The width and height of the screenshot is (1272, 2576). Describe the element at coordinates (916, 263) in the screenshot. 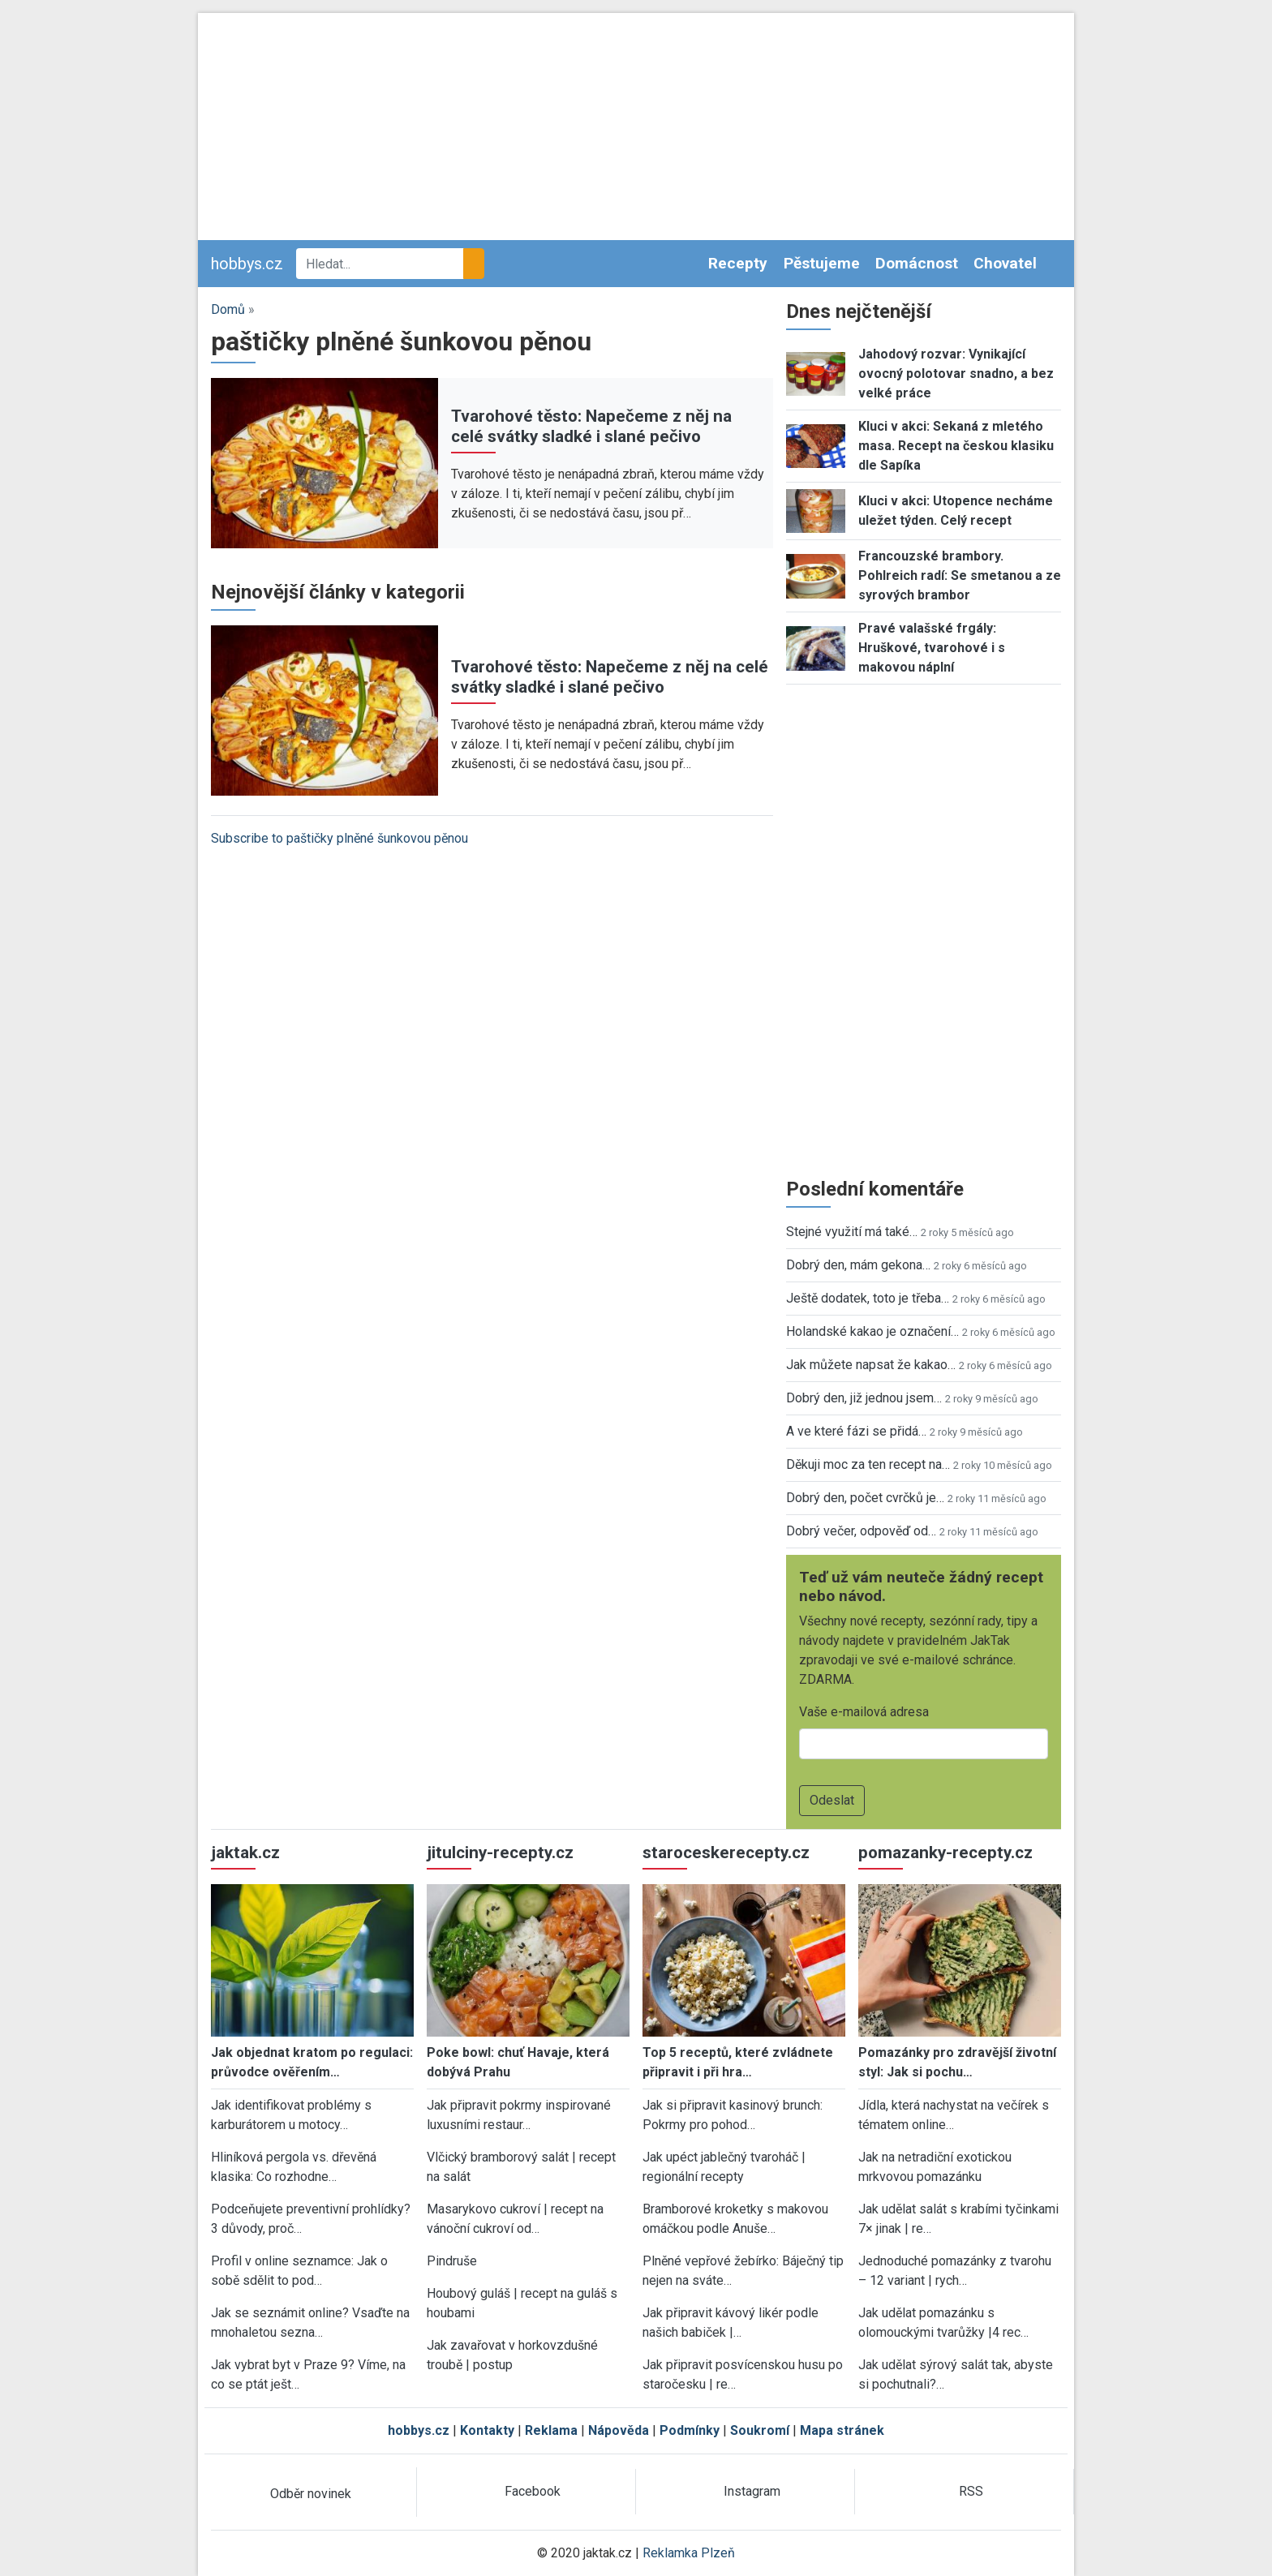

I see `Domácnost` at that location.